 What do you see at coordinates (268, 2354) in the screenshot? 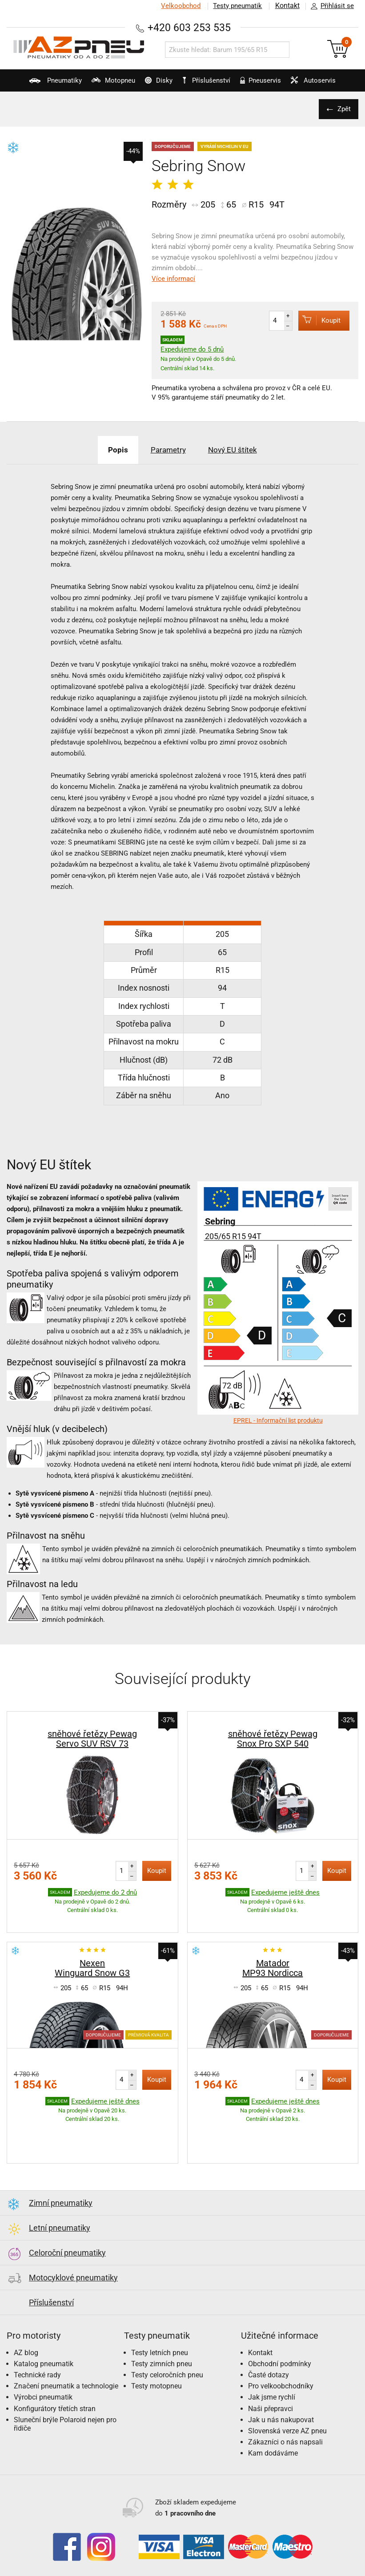
I see `Časté dotazy` at bounding box center [268, 2354].